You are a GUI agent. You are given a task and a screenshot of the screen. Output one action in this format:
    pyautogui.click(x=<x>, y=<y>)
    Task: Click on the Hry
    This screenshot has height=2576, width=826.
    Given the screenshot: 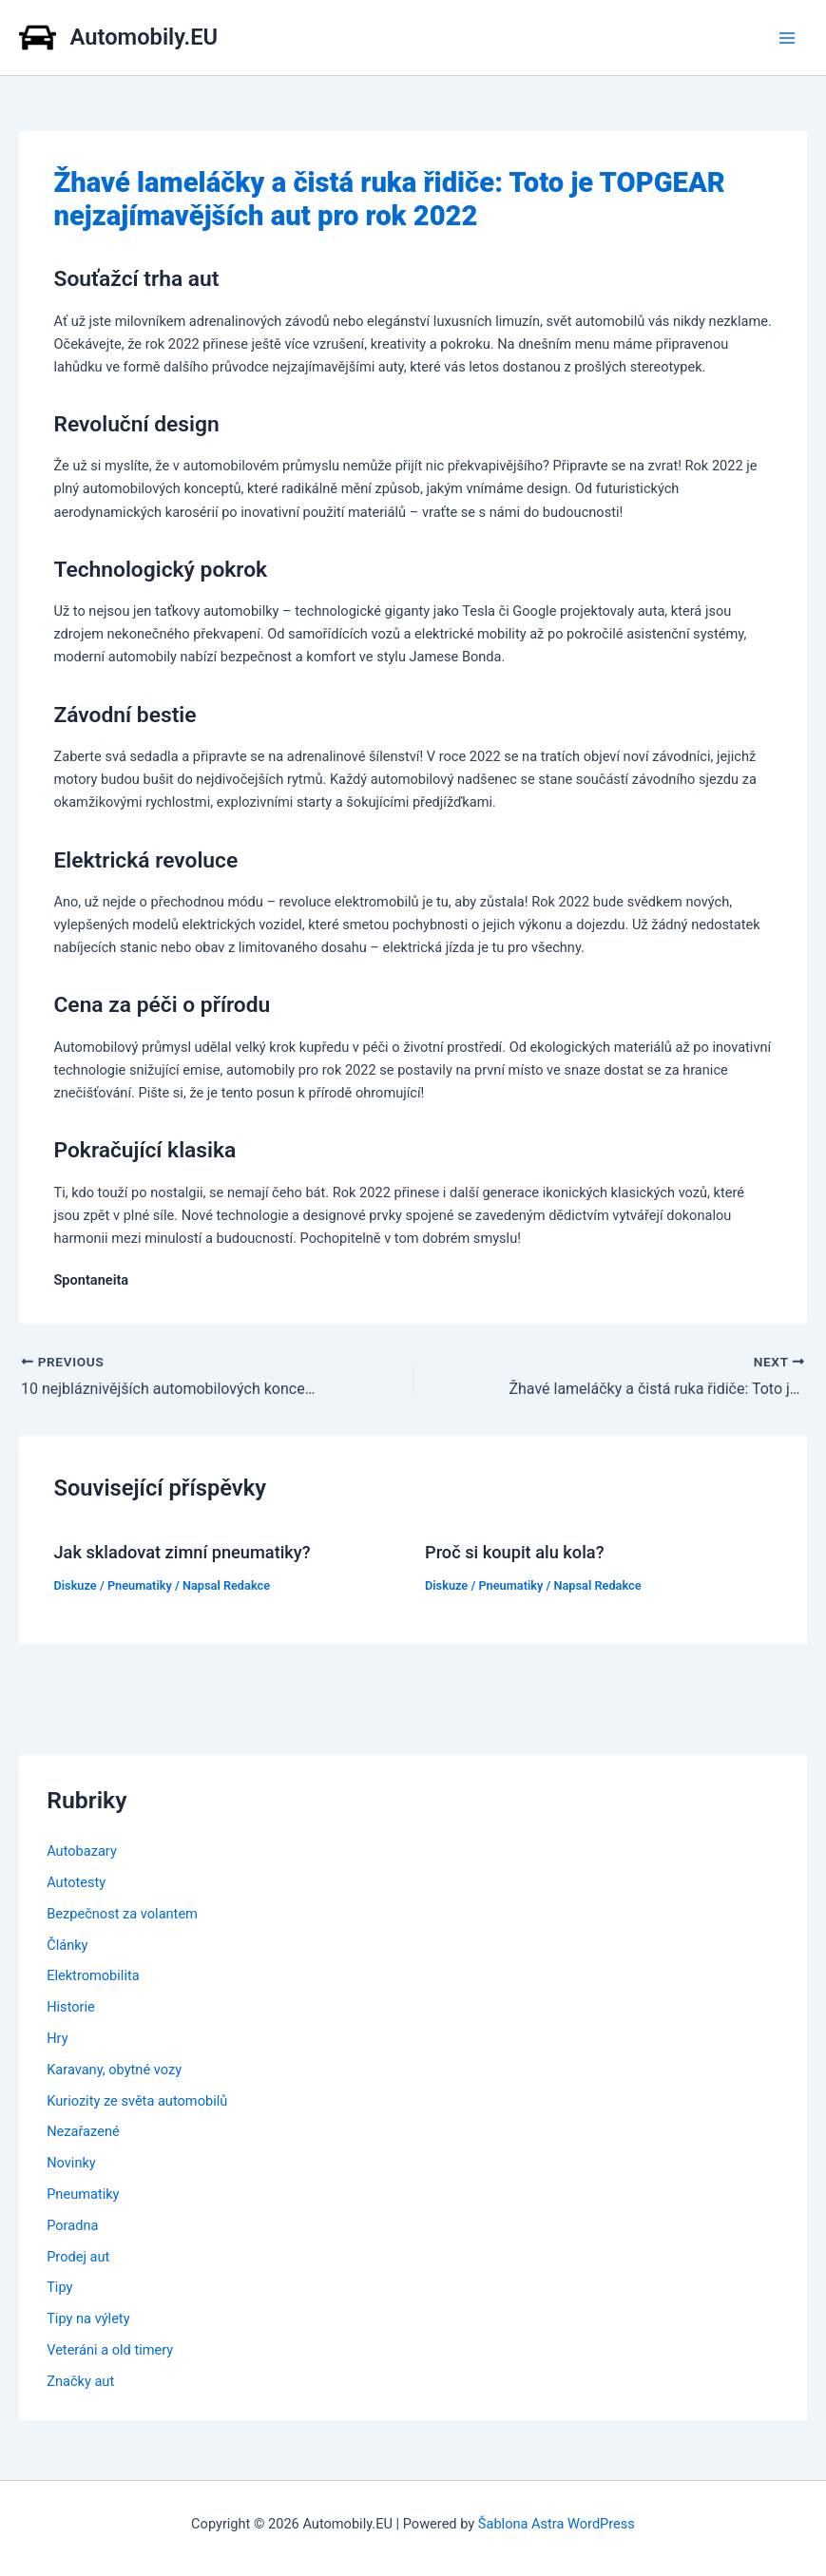 What is the action you would take?
    pyautogui.click(x=57, y=2038)
    